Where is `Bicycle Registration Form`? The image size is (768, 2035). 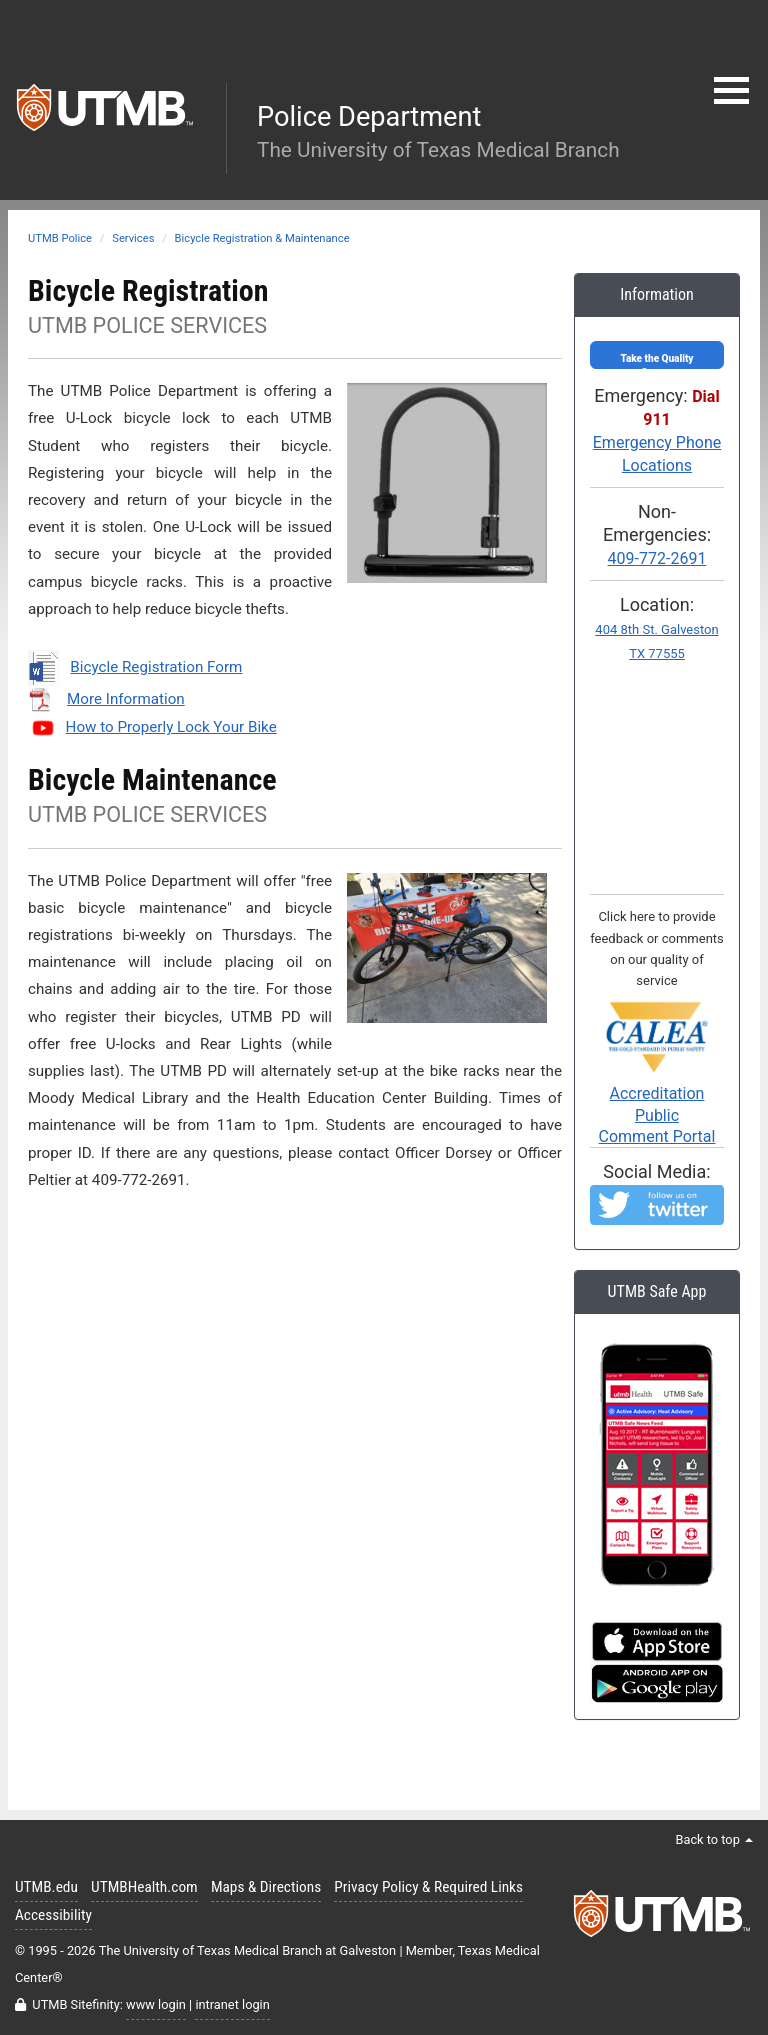
Bicycle Registration Form is located at coordinates (156, 667).